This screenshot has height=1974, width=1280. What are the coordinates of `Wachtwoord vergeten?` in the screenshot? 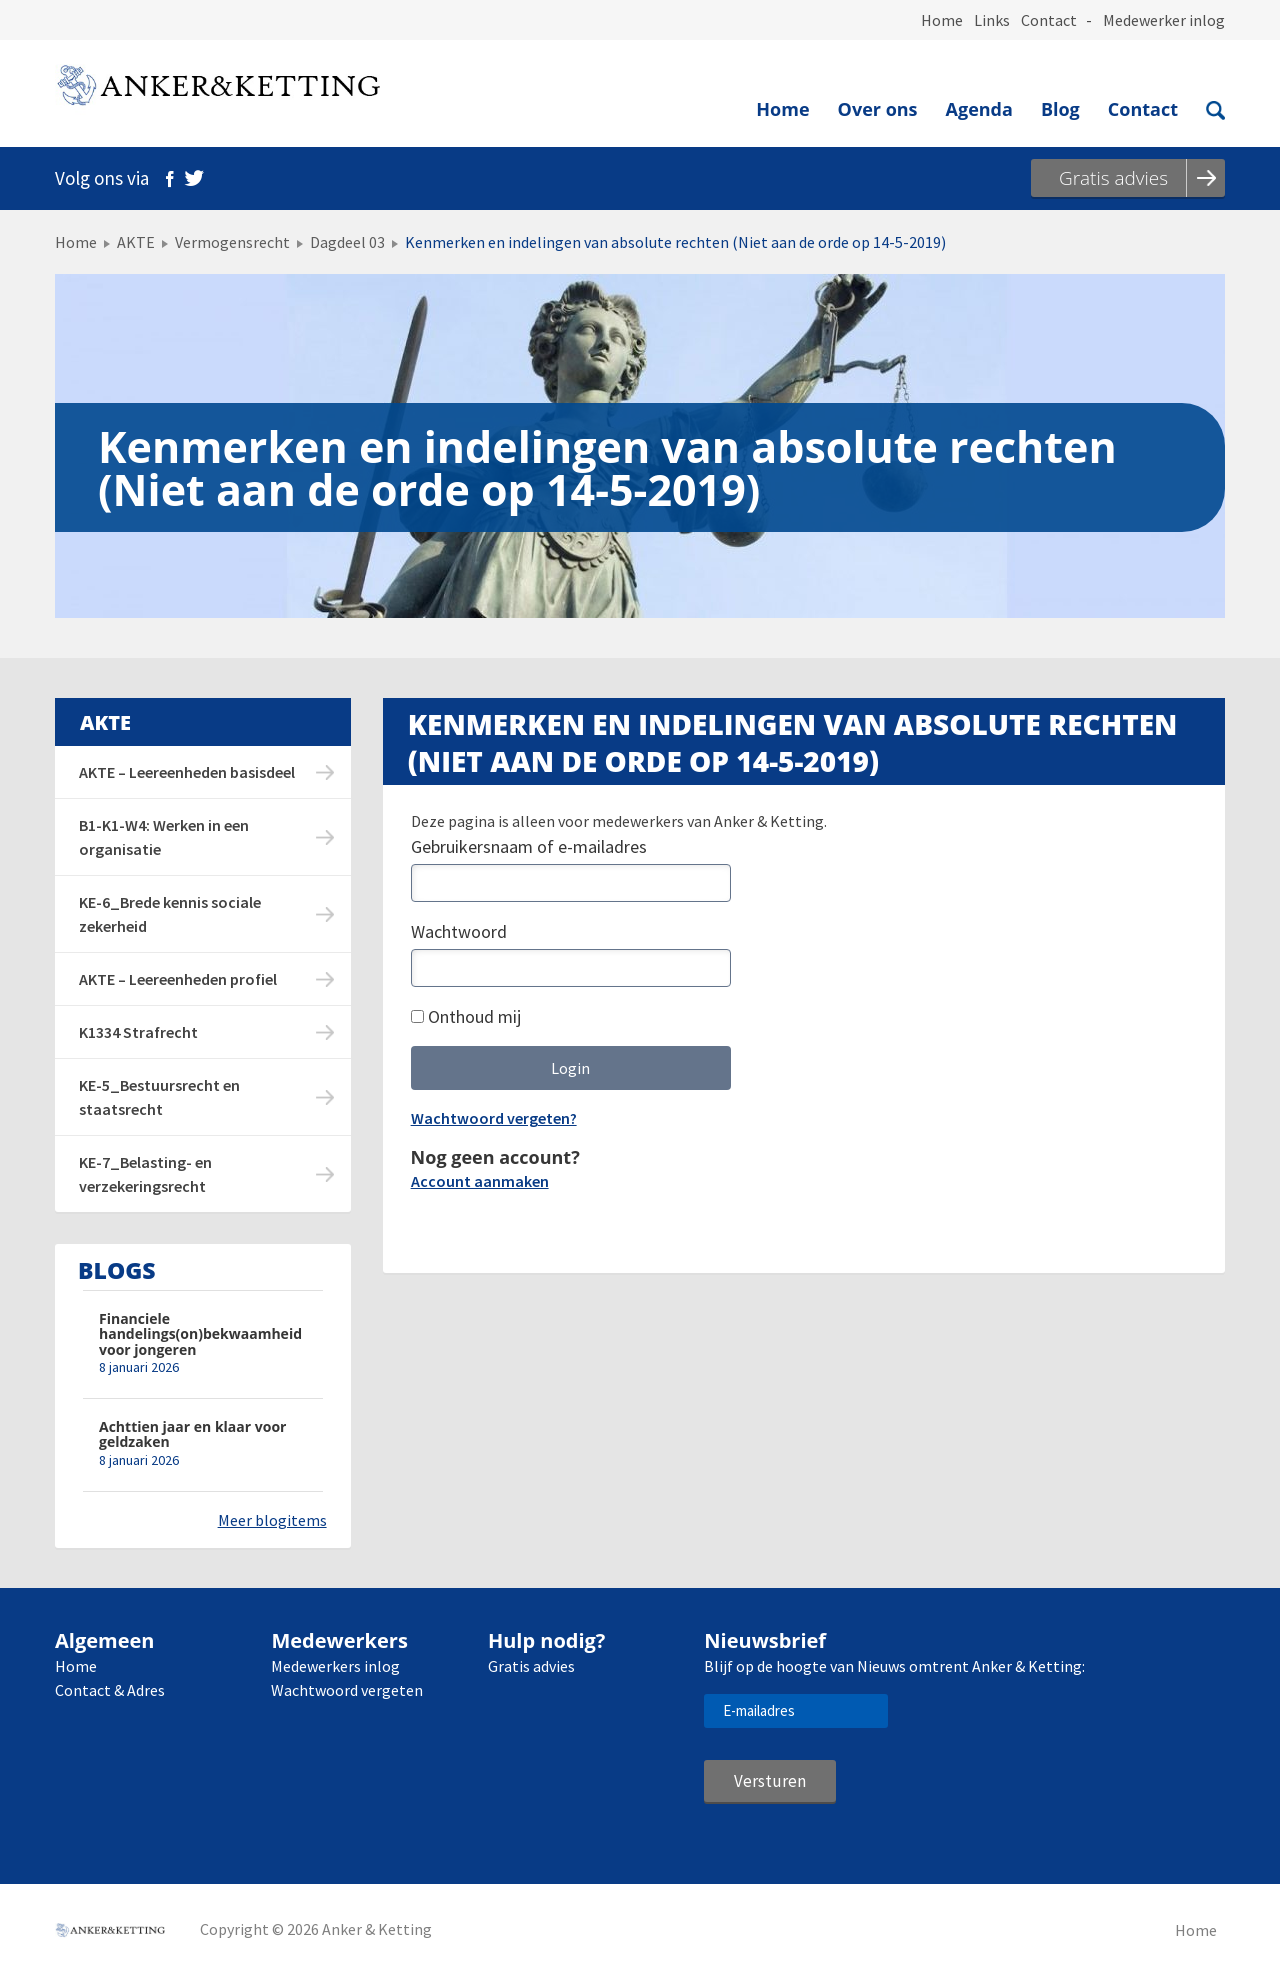 It's located at (494, 1118).